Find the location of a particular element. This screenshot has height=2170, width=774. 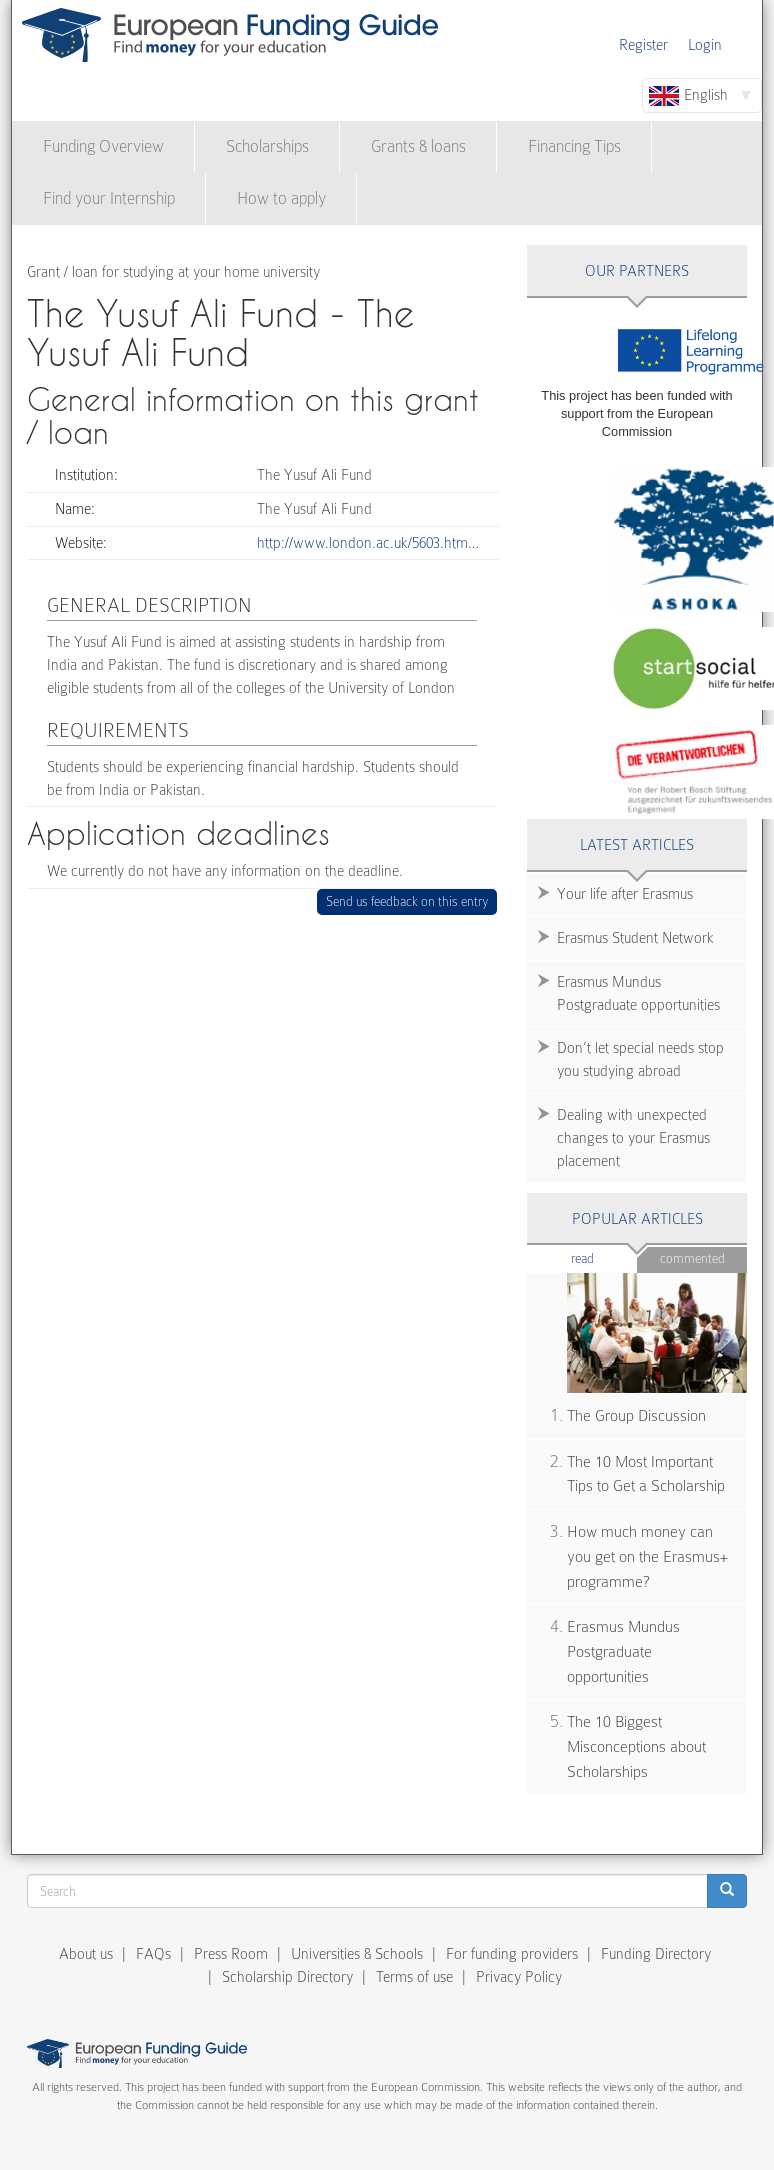

Funding Directory is located at coordinates (656, 1954).